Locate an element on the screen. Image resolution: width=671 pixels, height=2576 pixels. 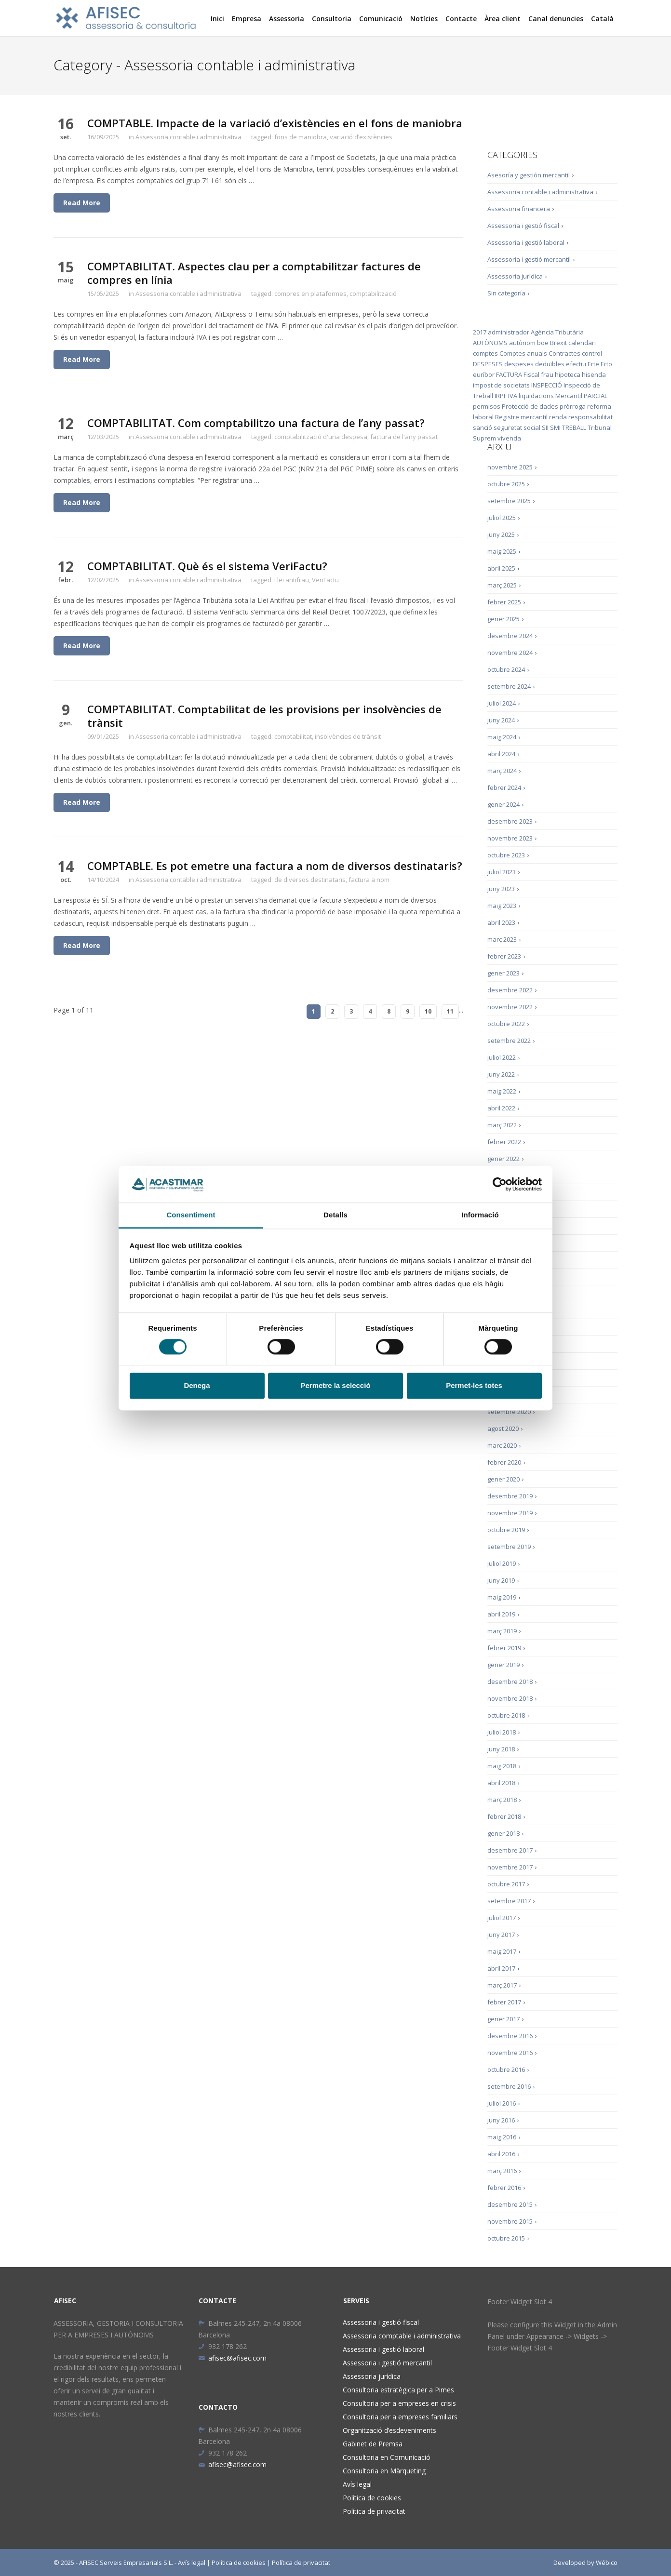
administrador is located at coordinates (508, 332).